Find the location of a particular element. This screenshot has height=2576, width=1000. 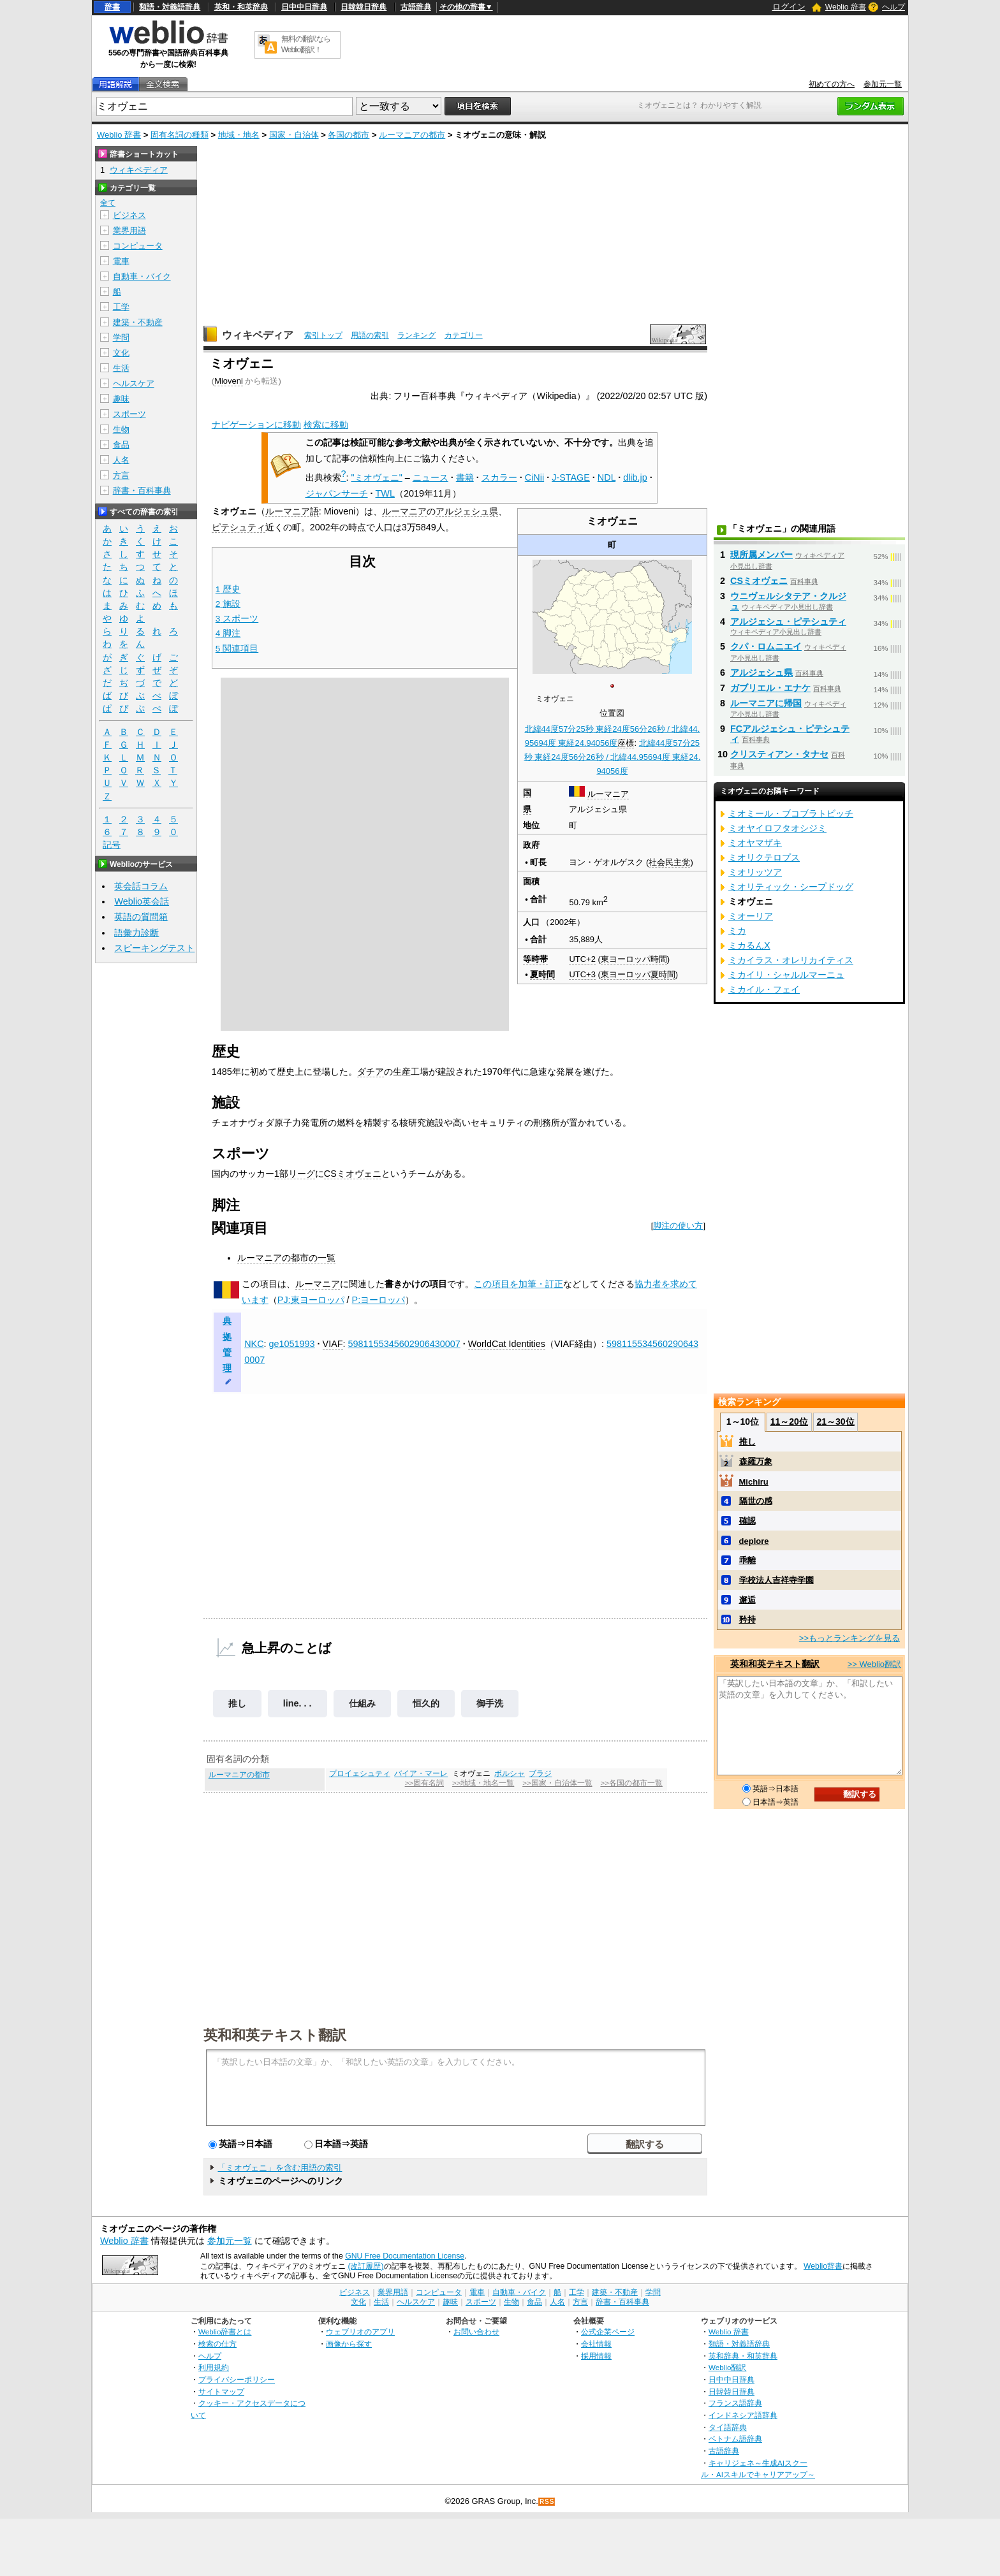

御手洗 is located at coordinates (489, 1703).